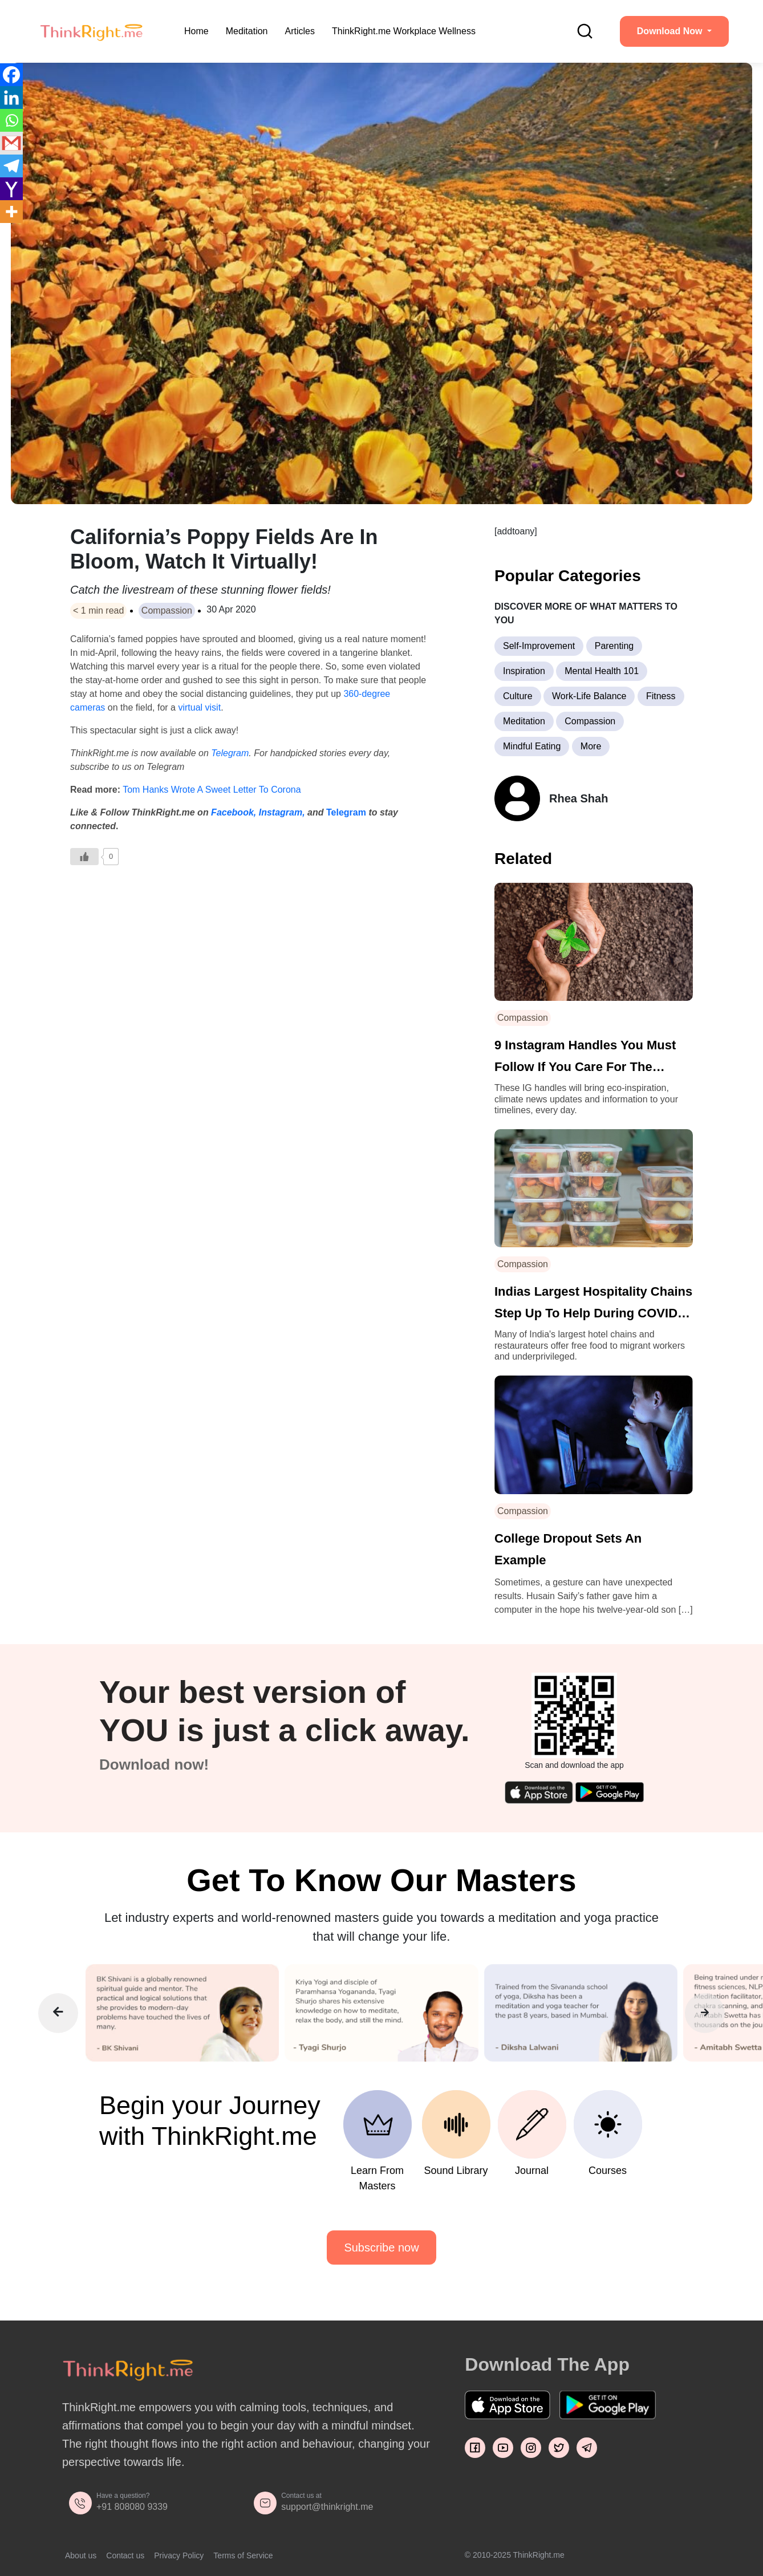 The image size is (763, 2576). What do you see at coordinates (243, 2555) in the screenshot?
I see `Terms of Service` at bounding box center [243, 2555].